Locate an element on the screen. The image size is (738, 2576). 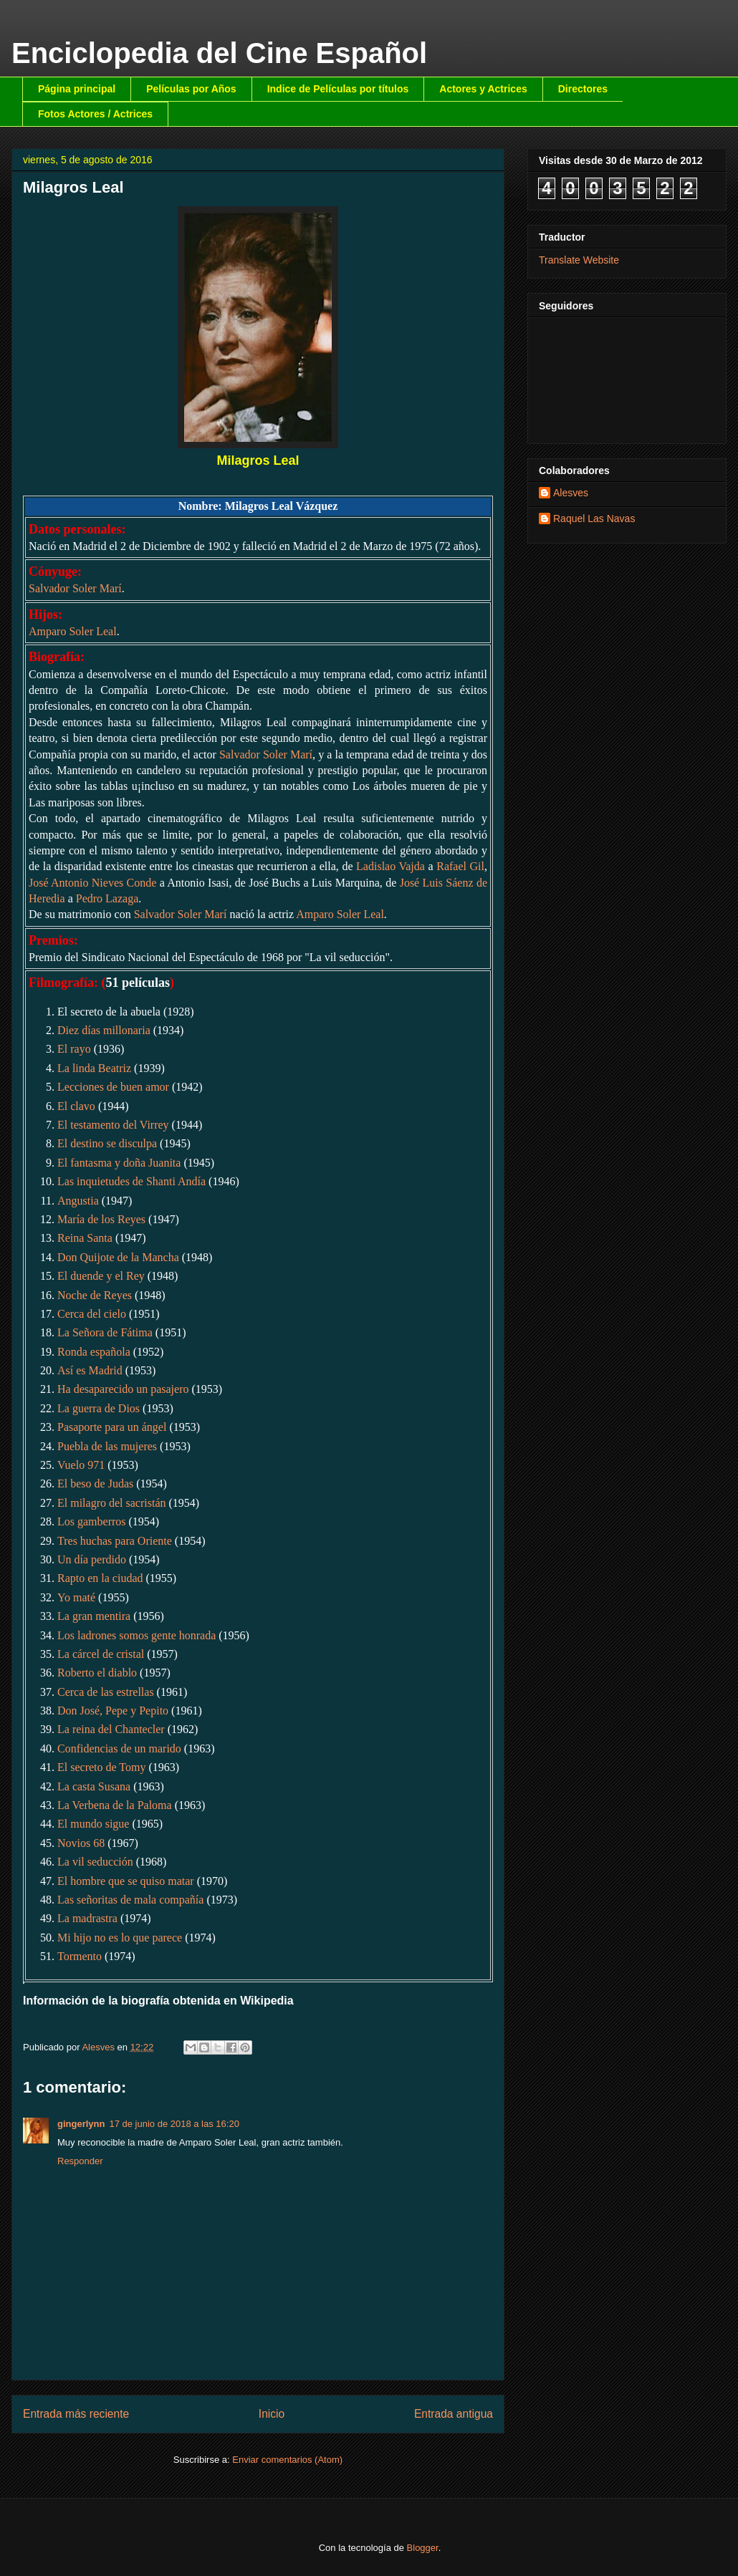
La gran mentira is located at coordinates (93, 1616).